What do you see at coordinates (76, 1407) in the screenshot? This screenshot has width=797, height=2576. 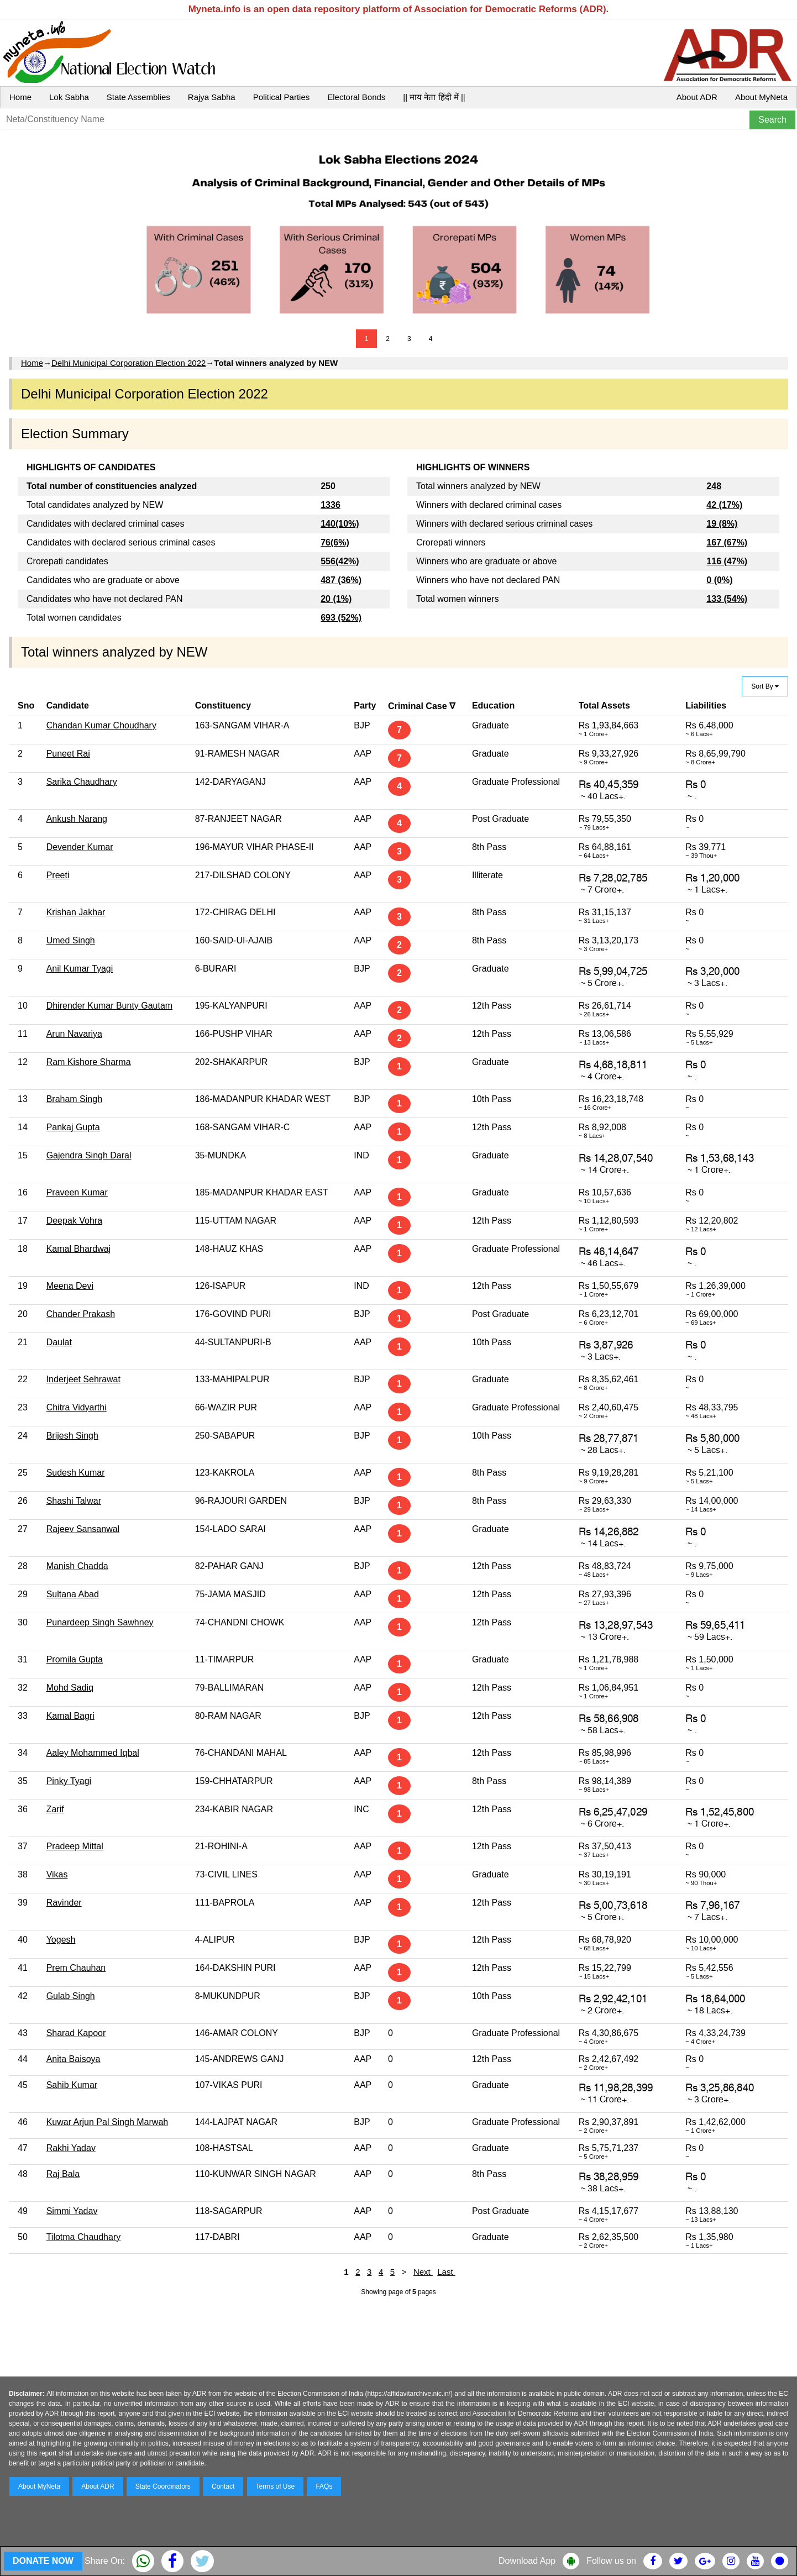 I see `Chitra Vidyarthi` at bounding box center [76, 1407].